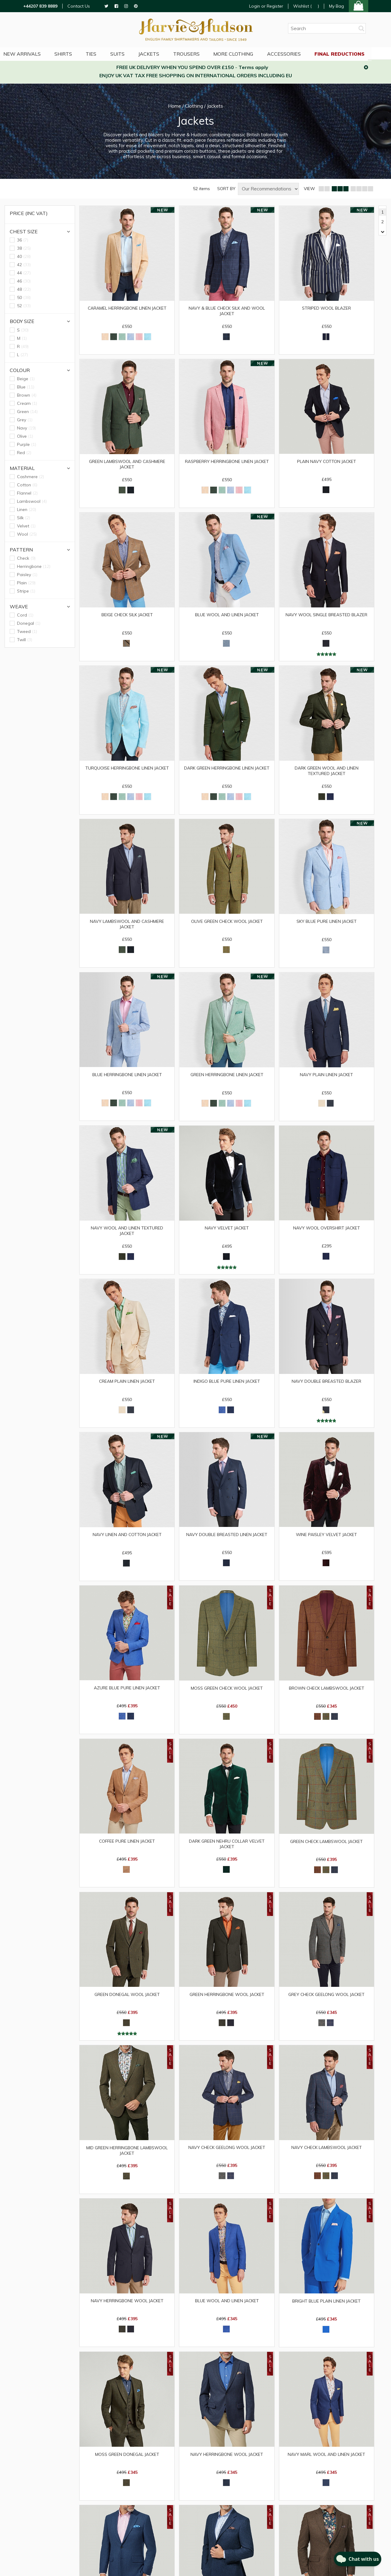 Image resolution: width=391 pixels, height=2576 pixels. I want to click on Cream Plain Linen Jacket, so click(127, 1386).